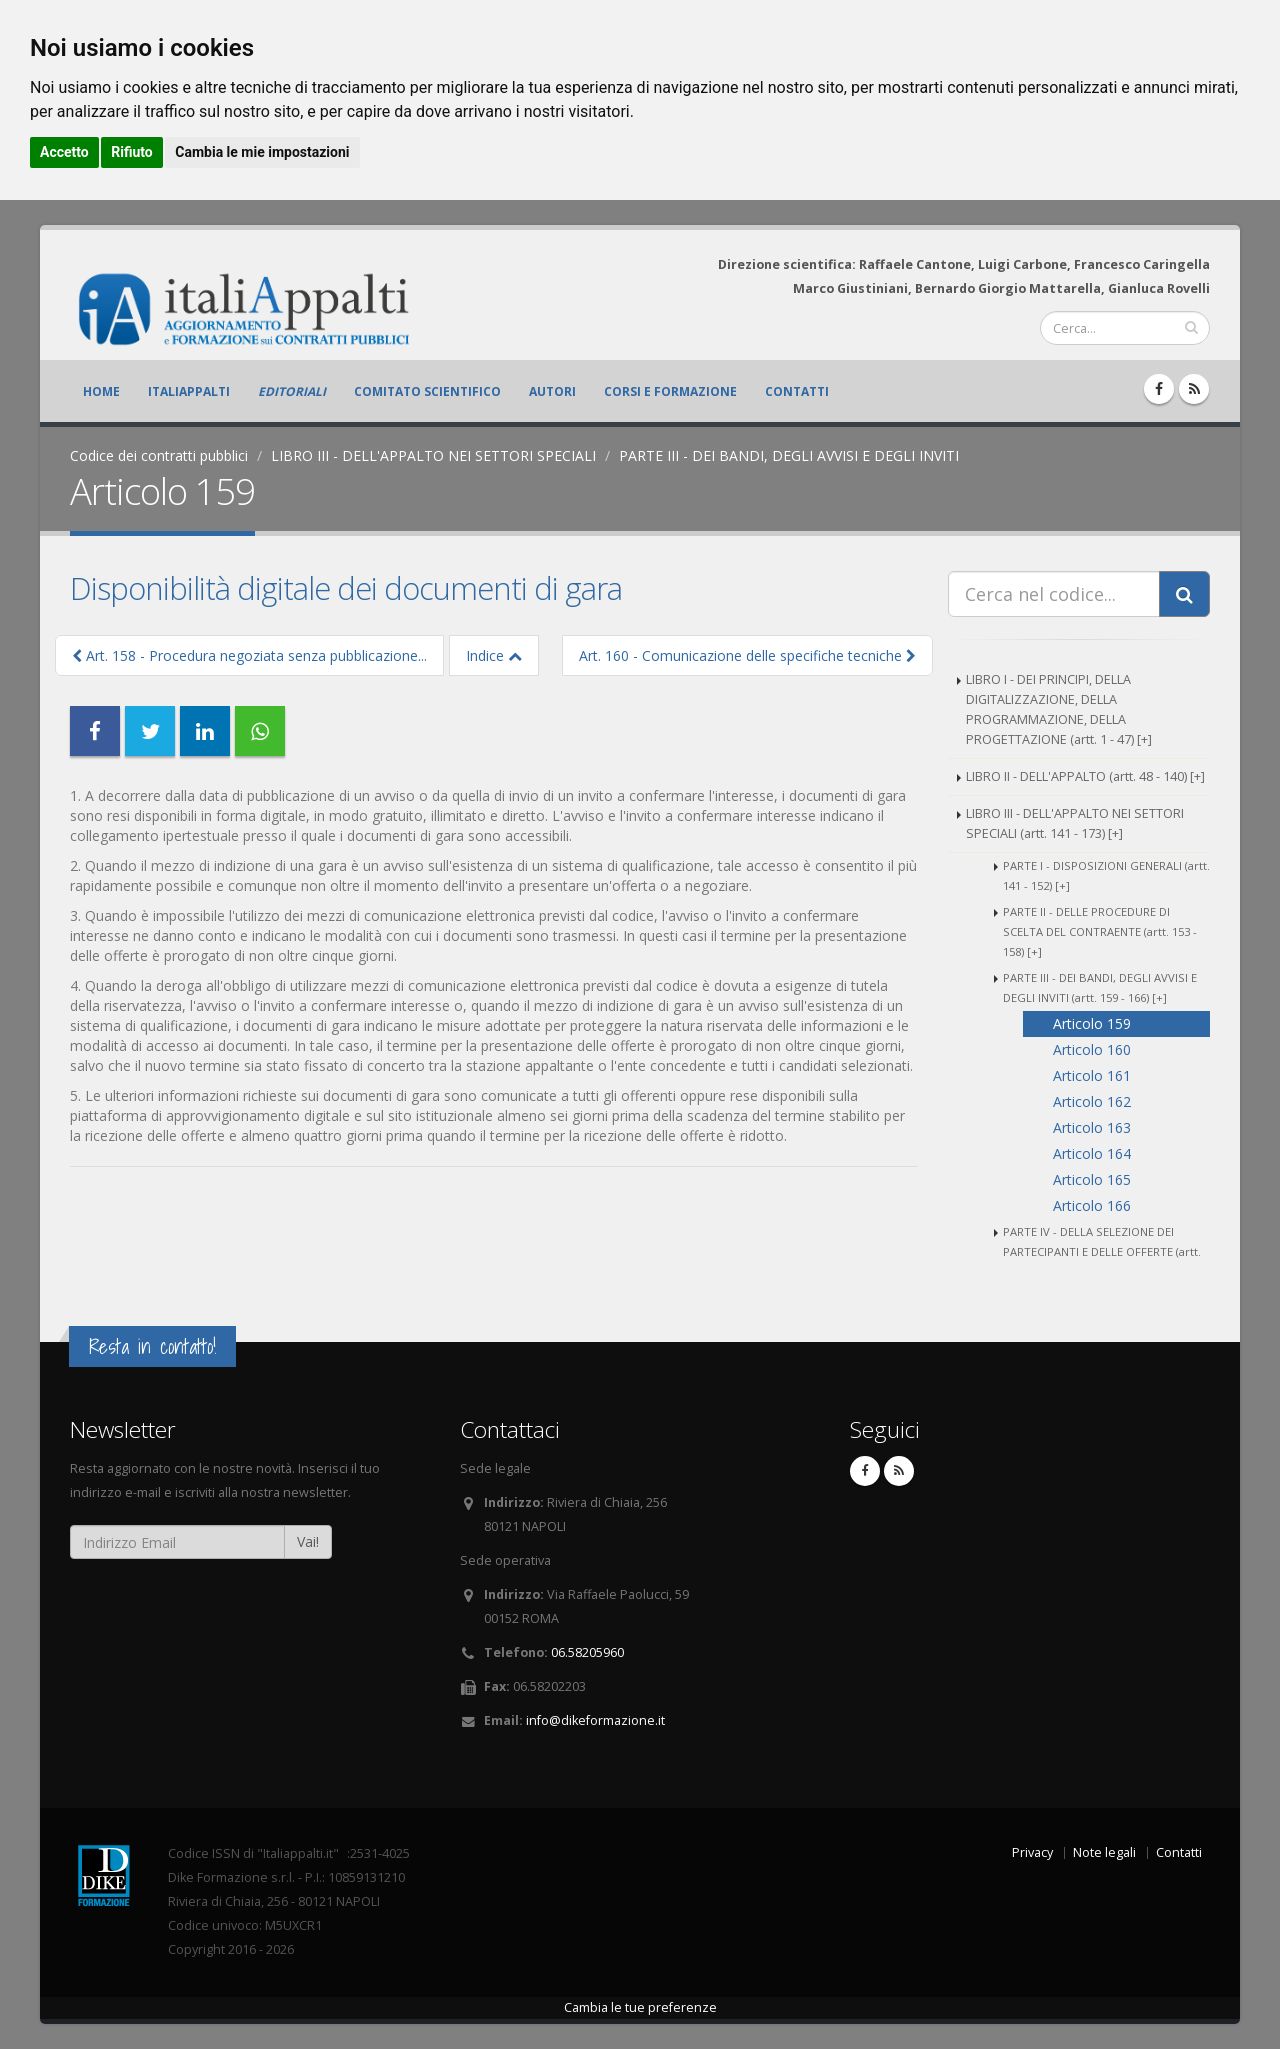 Image resolution: width=1280 pixels, height=2049 pixels. I want to click on Articolo 161, so click(1092, 1075).